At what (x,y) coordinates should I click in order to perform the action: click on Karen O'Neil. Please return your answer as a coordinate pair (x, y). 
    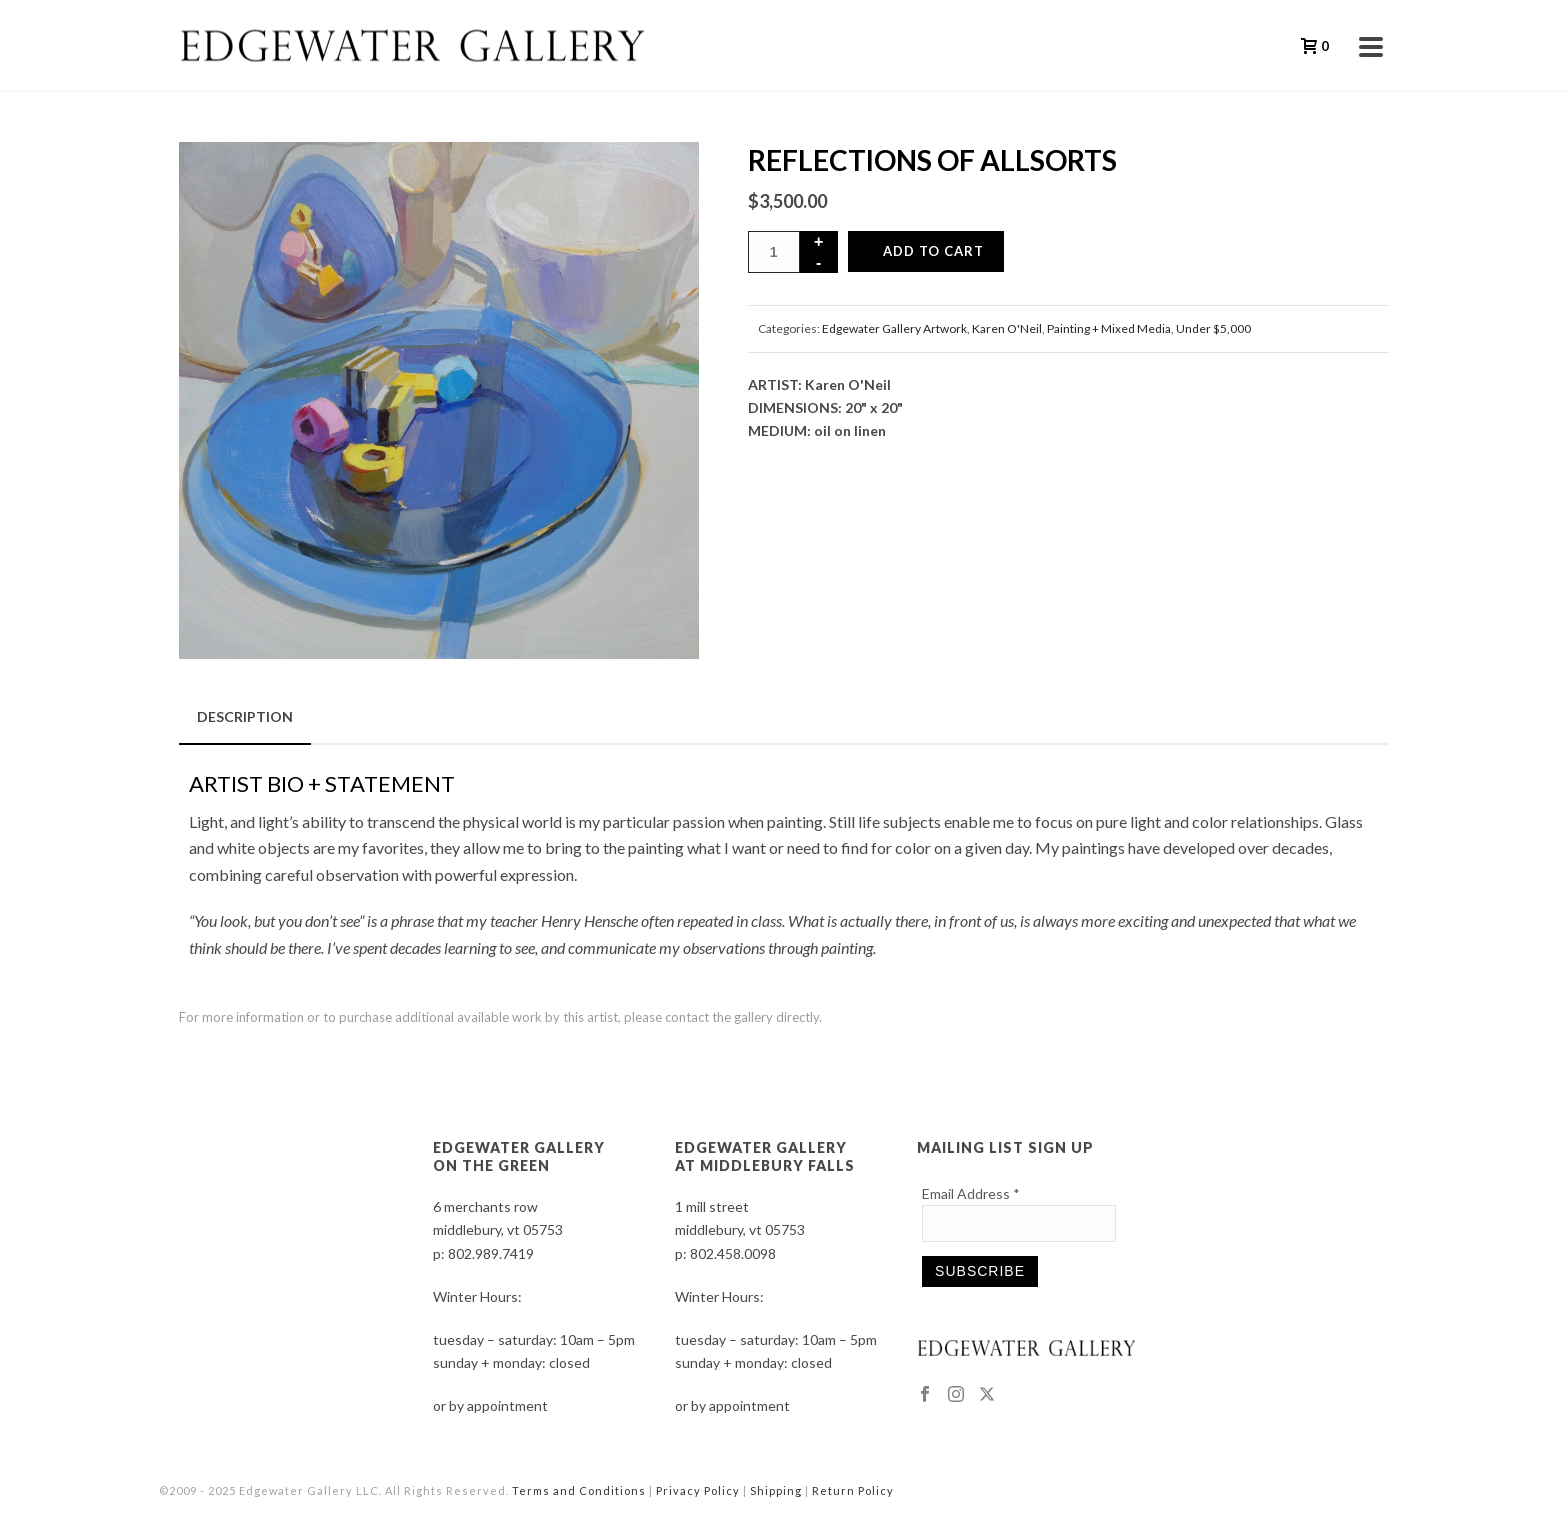
    Looking at the image, I should click on (1007, 328).